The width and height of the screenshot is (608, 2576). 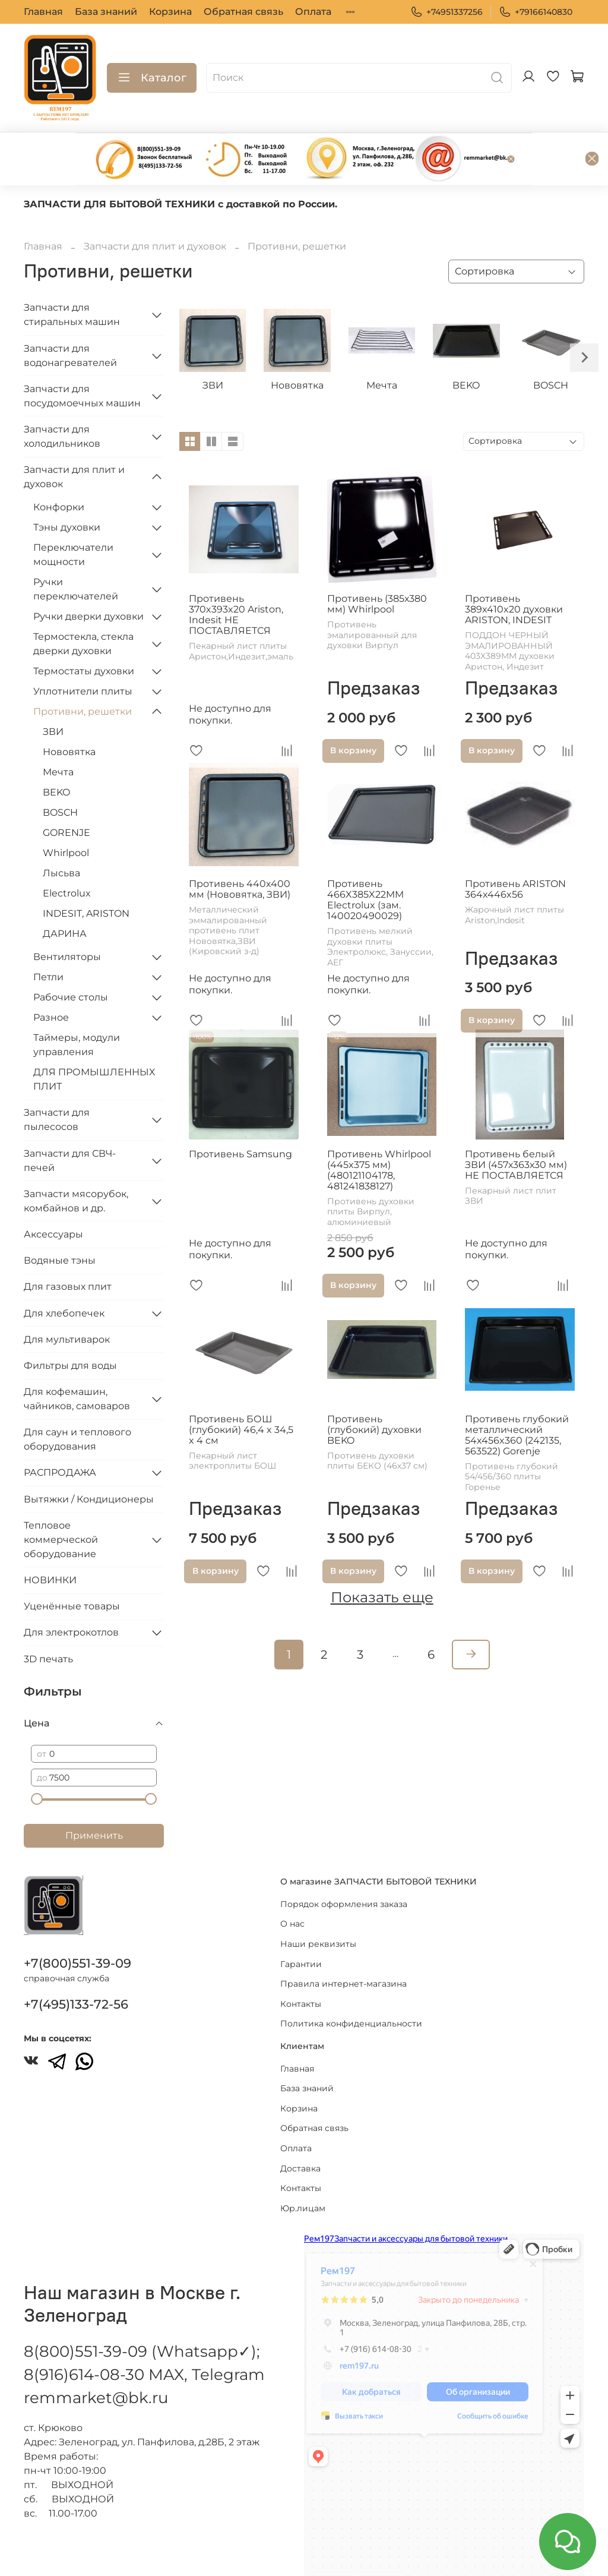 What do you see at coordinates (151, 78) in the screenshot?
I see `Каталог` at bounding box center [151, 78].